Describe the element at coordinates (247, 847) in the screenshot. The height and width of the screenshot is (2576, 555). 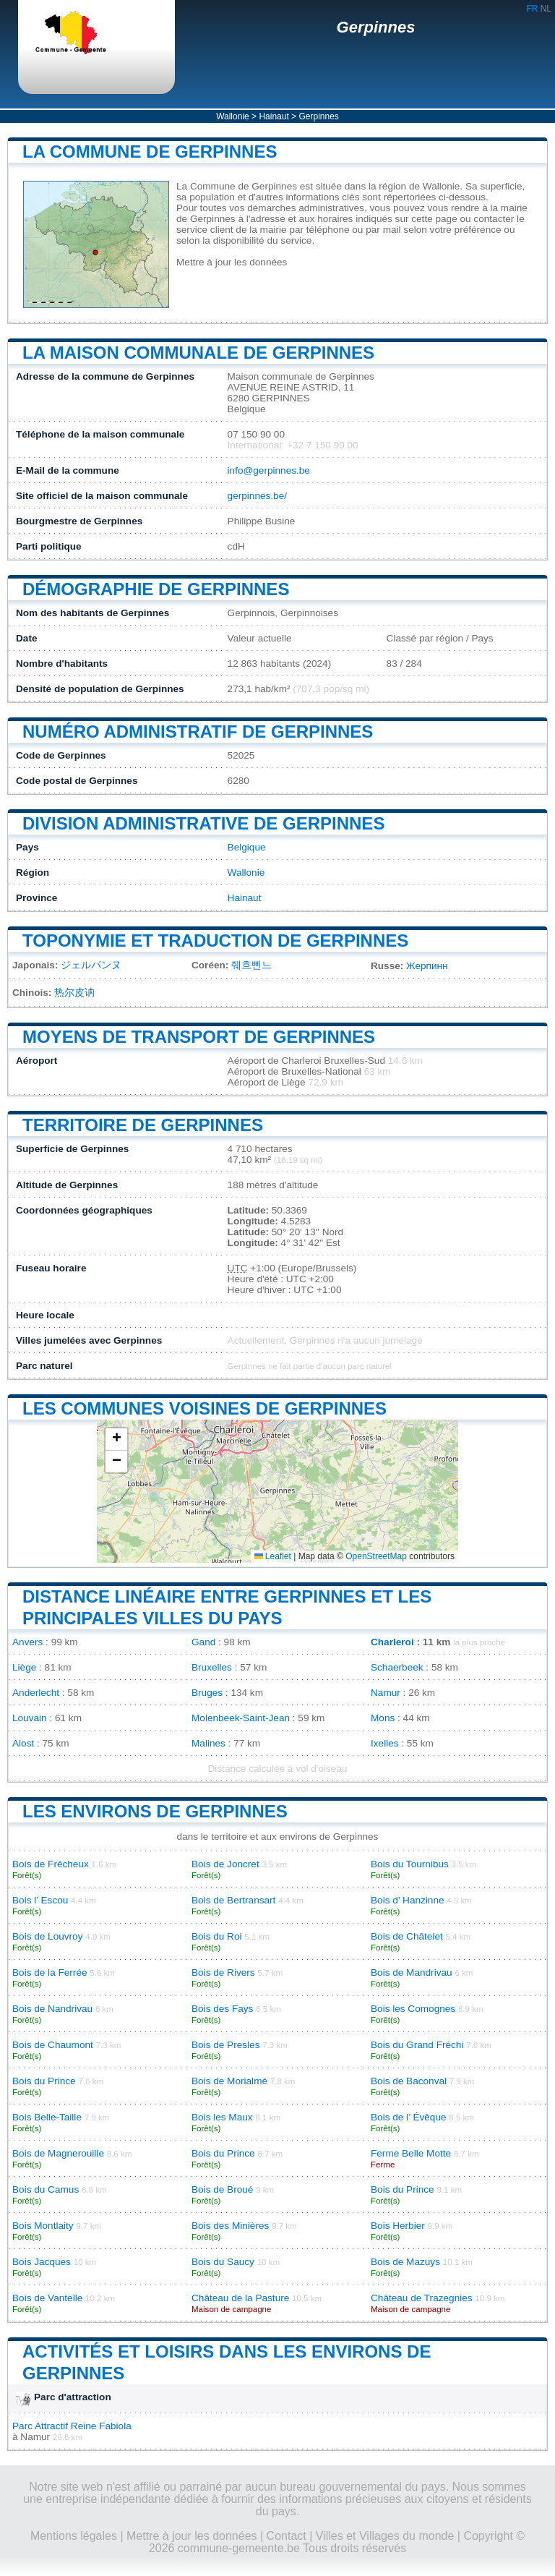
I see `Belgique` at that location.